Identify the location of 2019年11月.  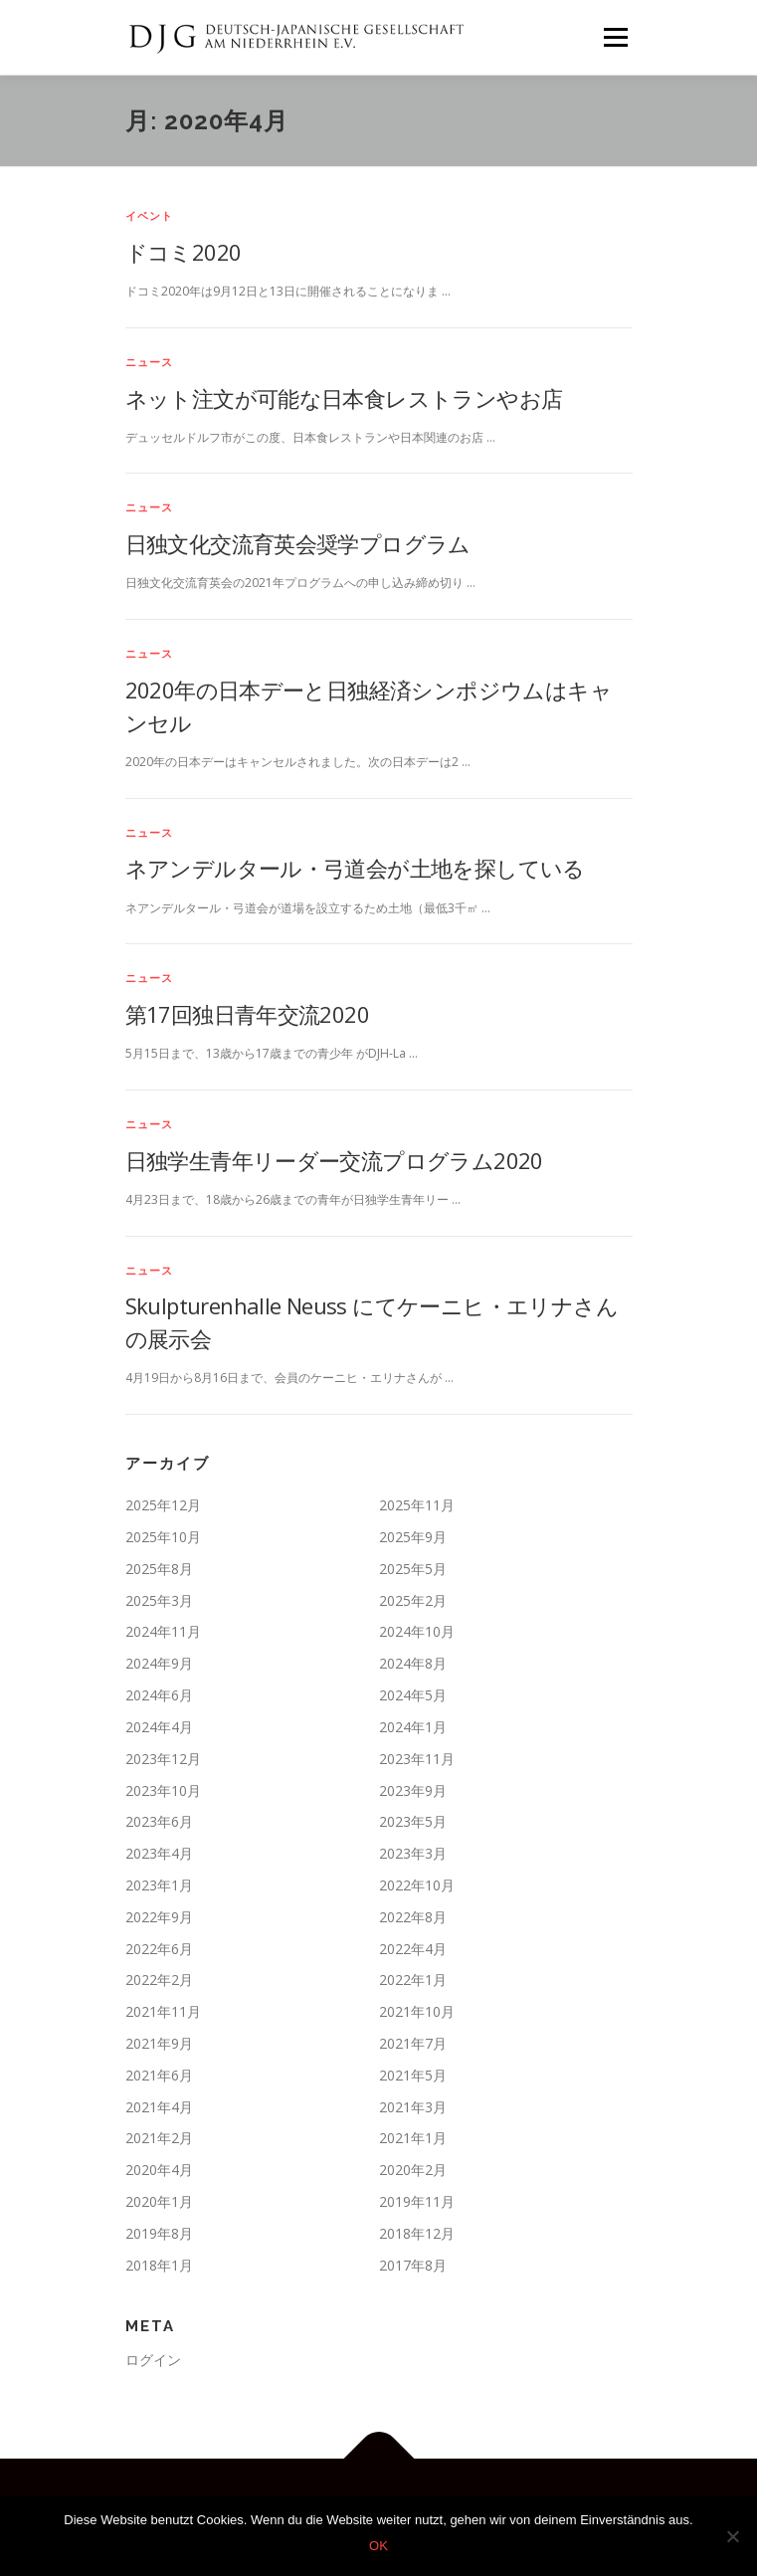
(417, 2201).